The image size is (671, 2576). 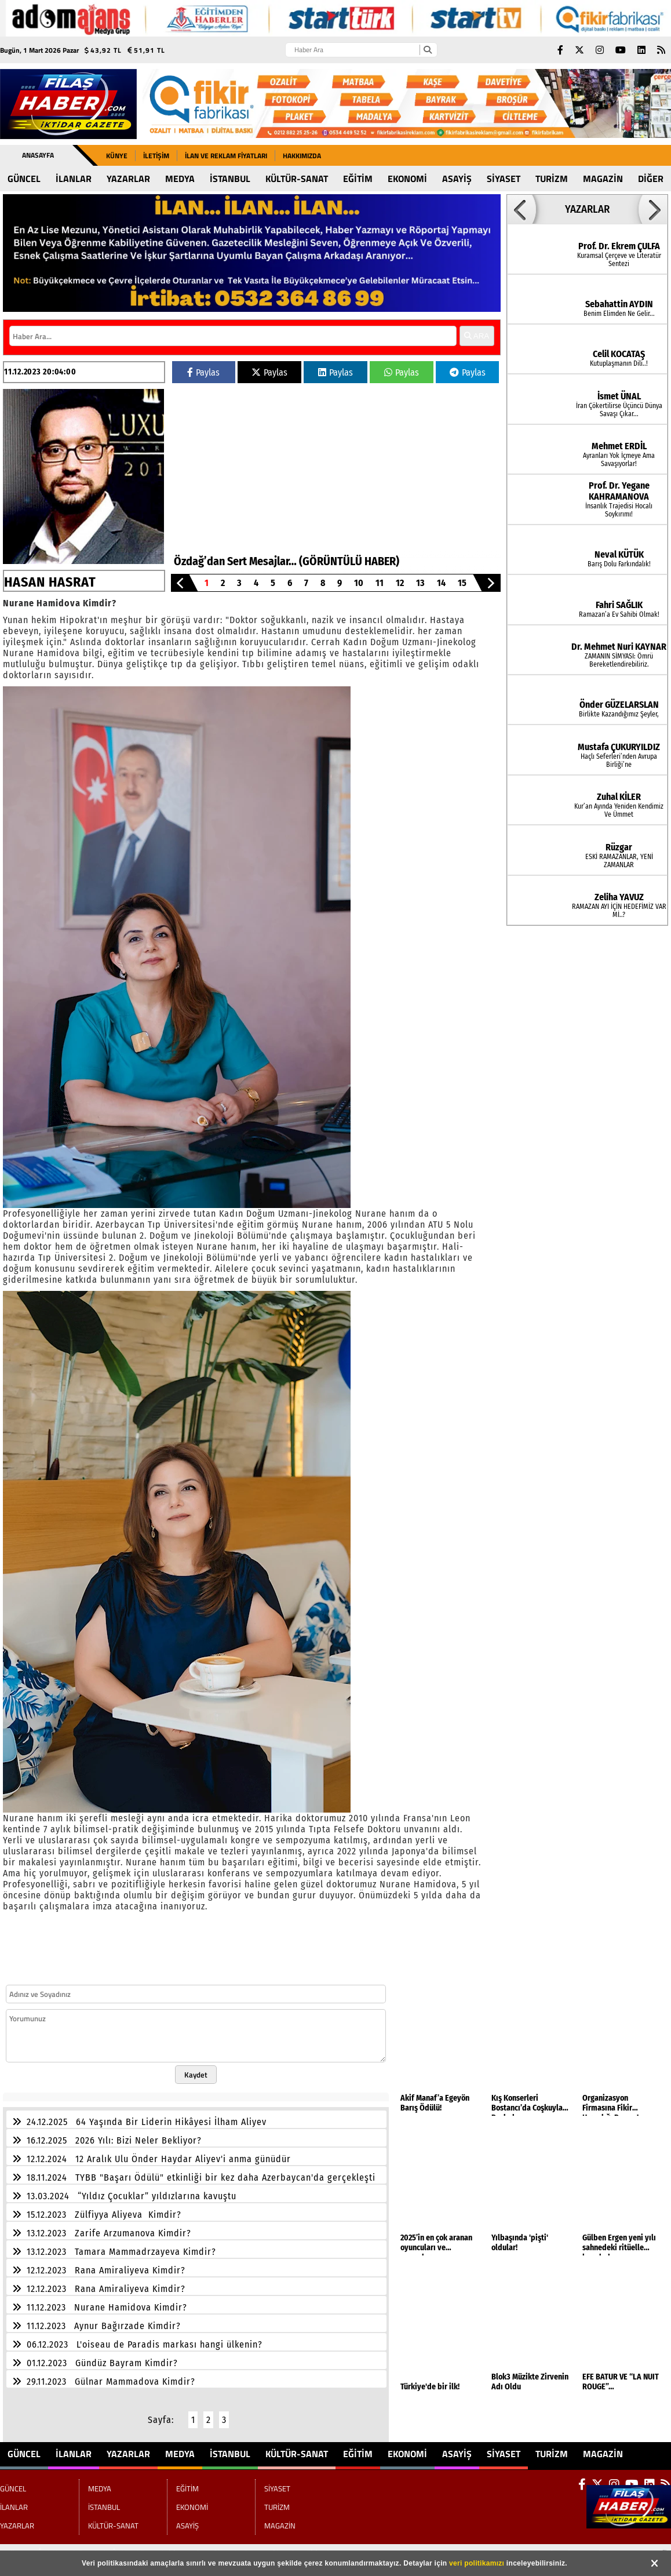 What do you see at coordinates (462, 582) in the screenshot?
I see `15` at bounding box center [462, 582].